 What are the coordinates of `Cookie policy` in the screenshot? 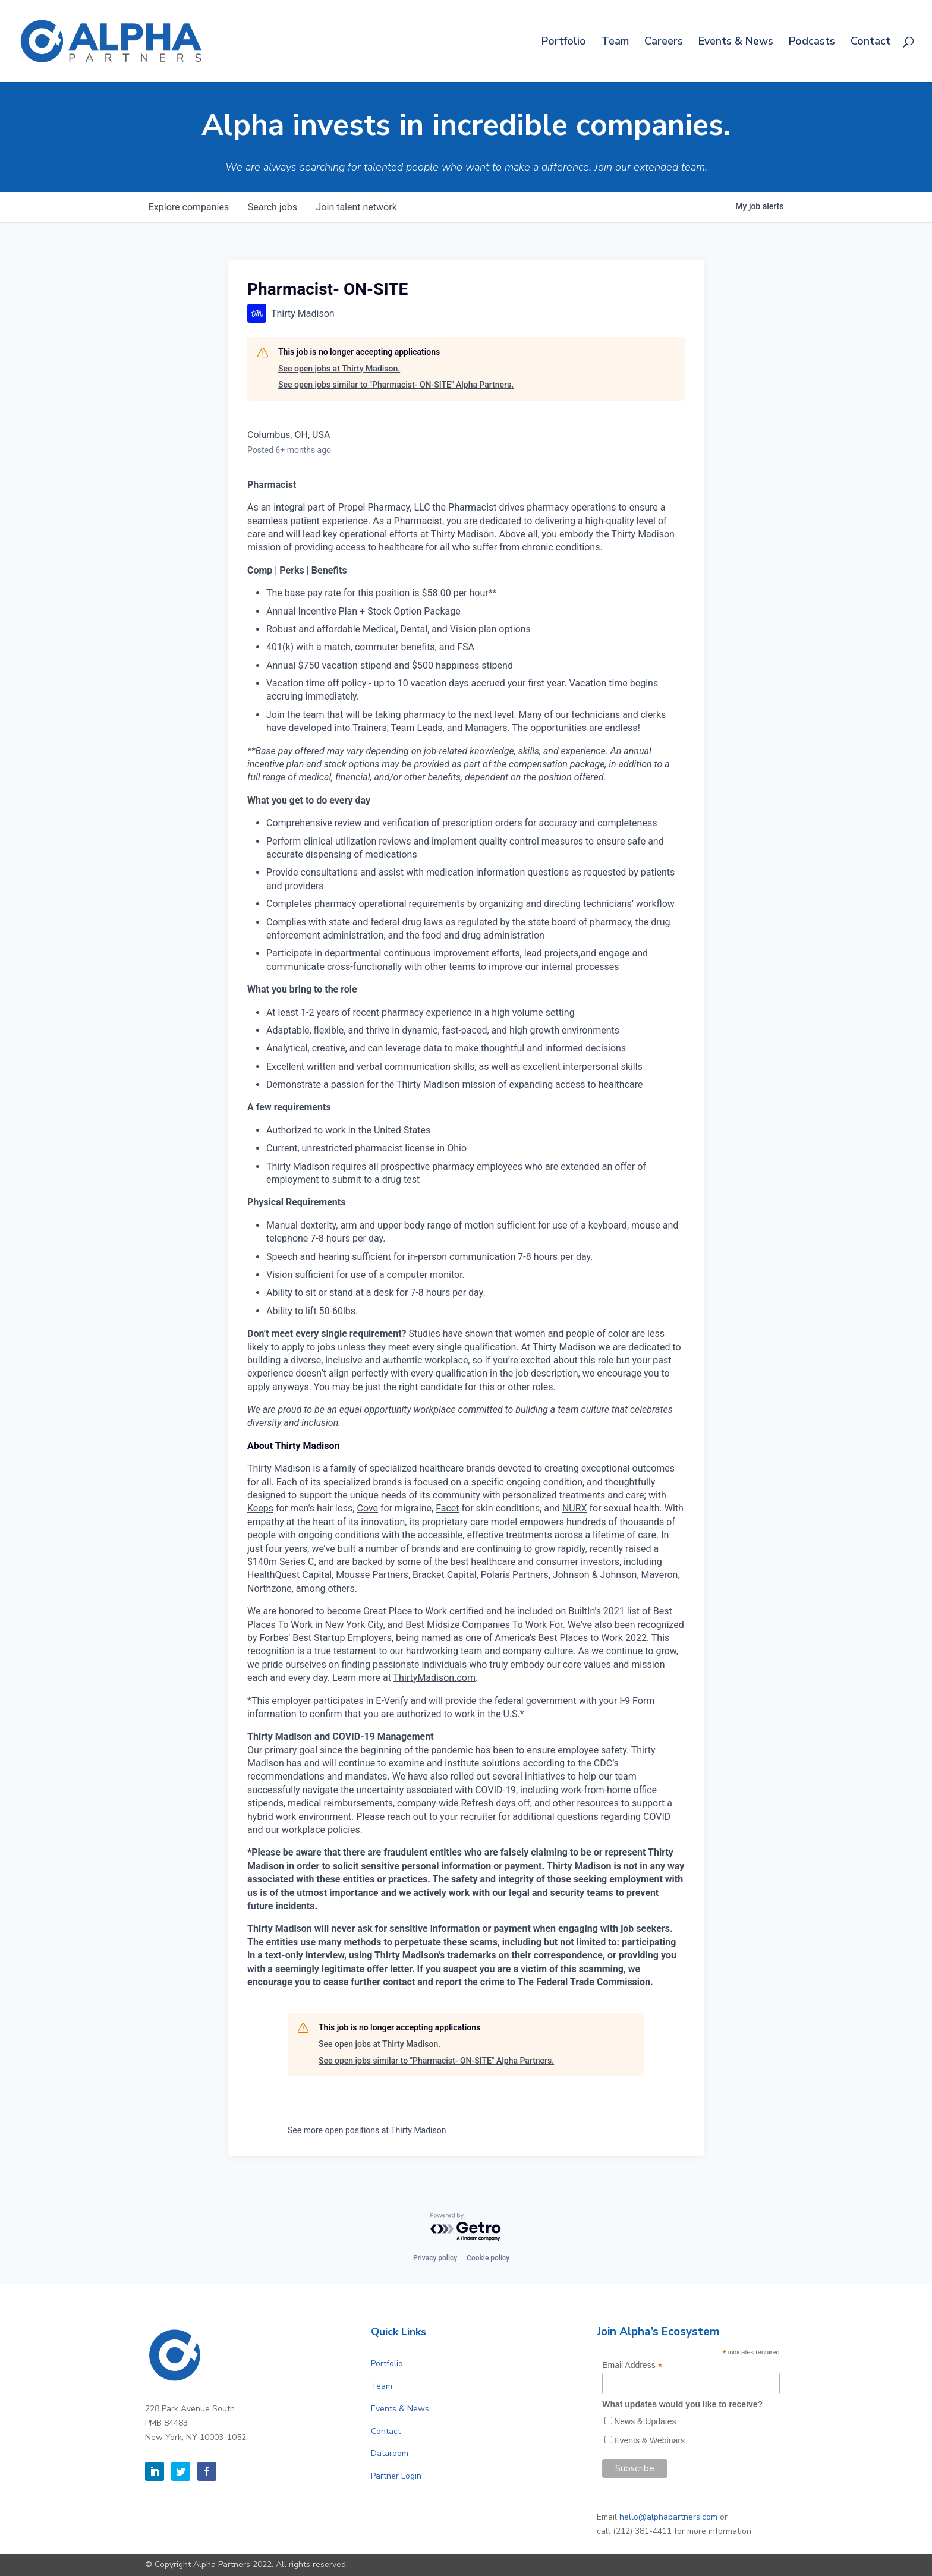 It's located at (488, 2258).